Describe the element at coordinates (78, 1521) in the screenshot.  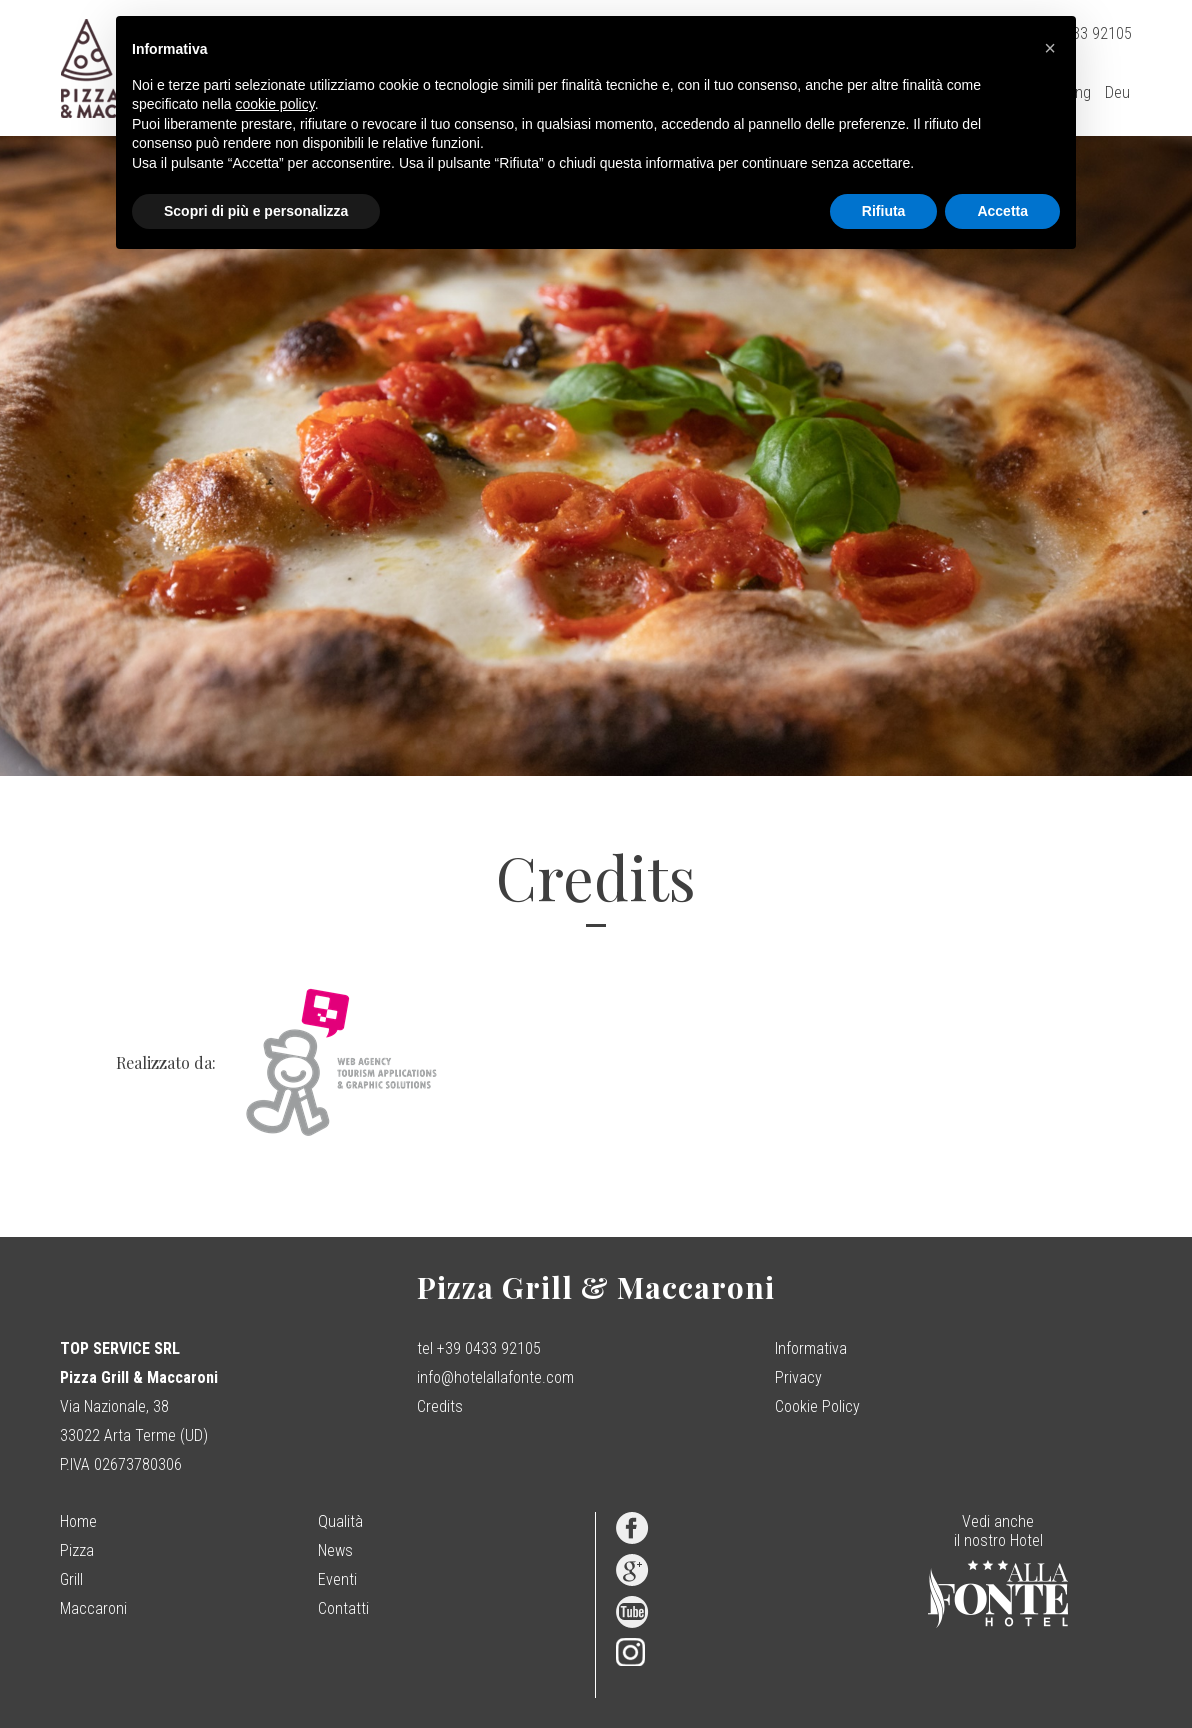
I see `Home` at that location.